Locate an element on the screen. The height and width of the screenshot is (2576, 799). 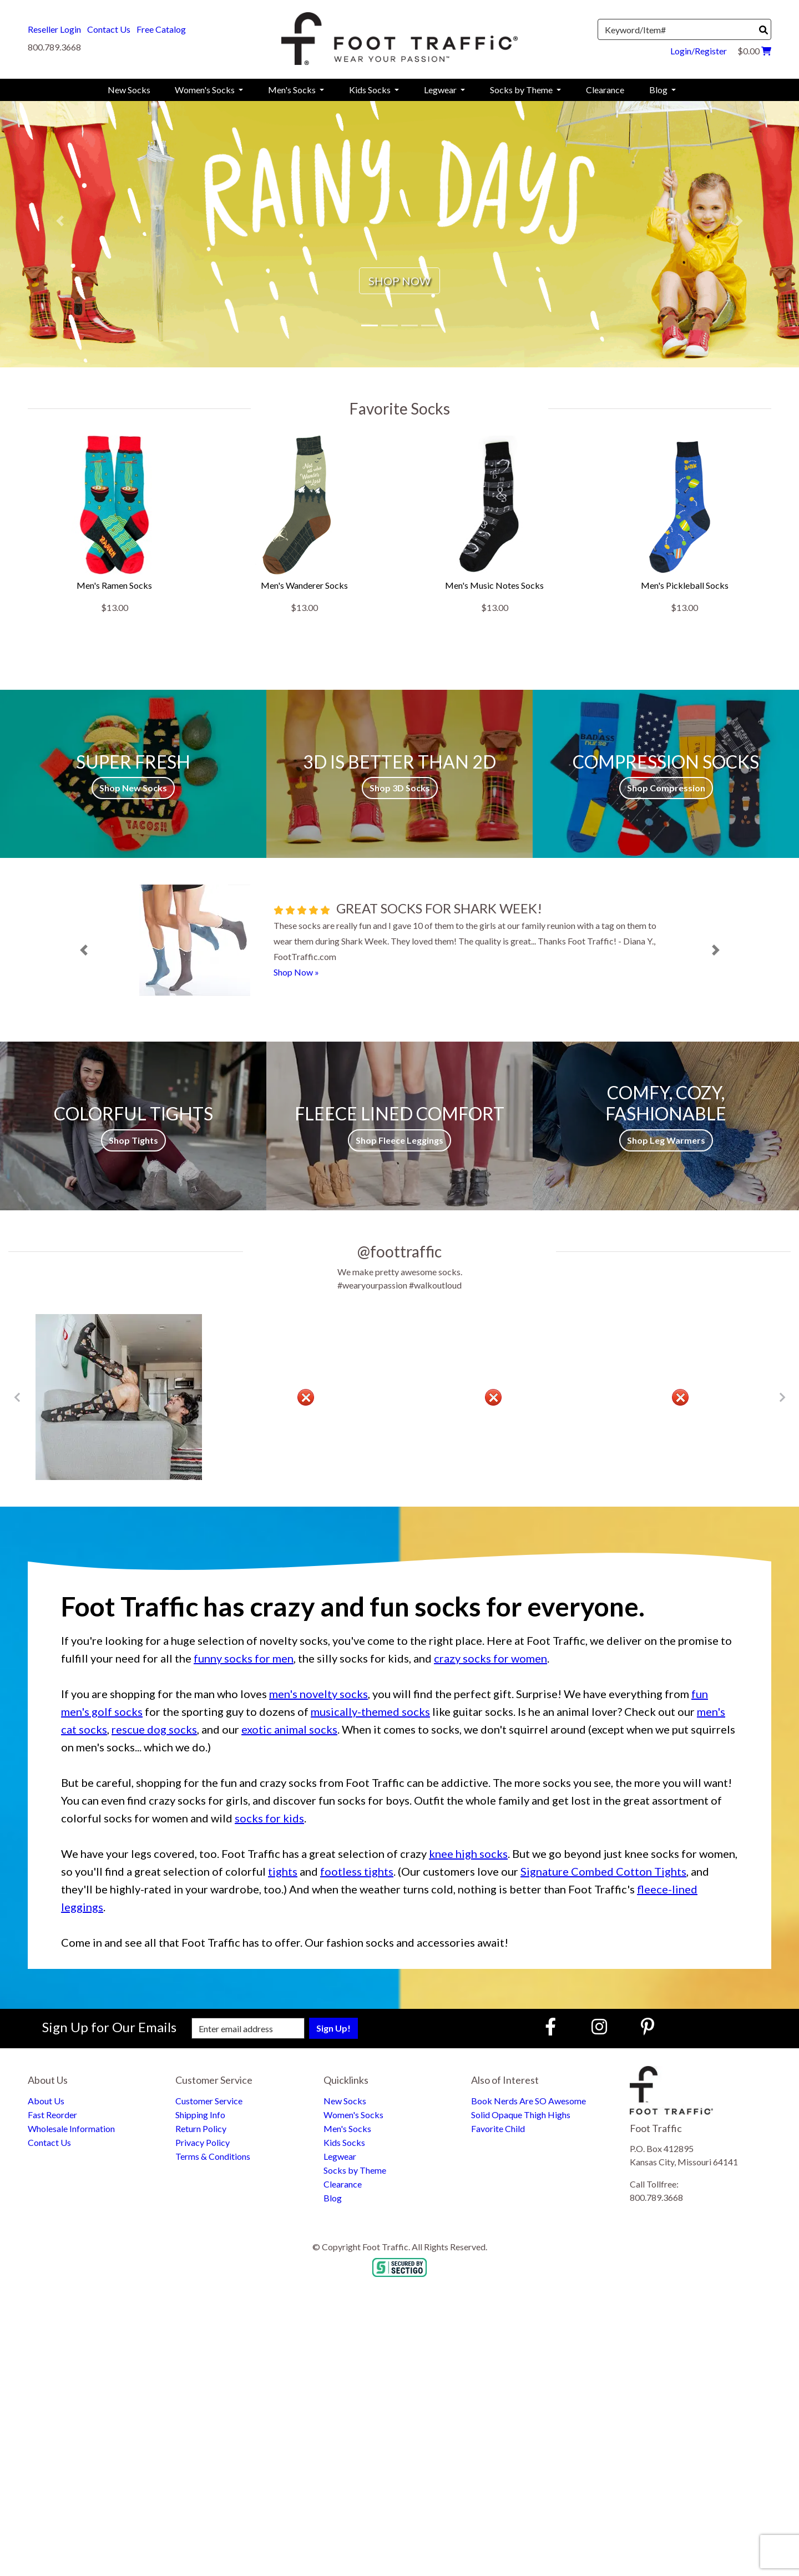
socks for kids is located at coordinates (269, 1818).